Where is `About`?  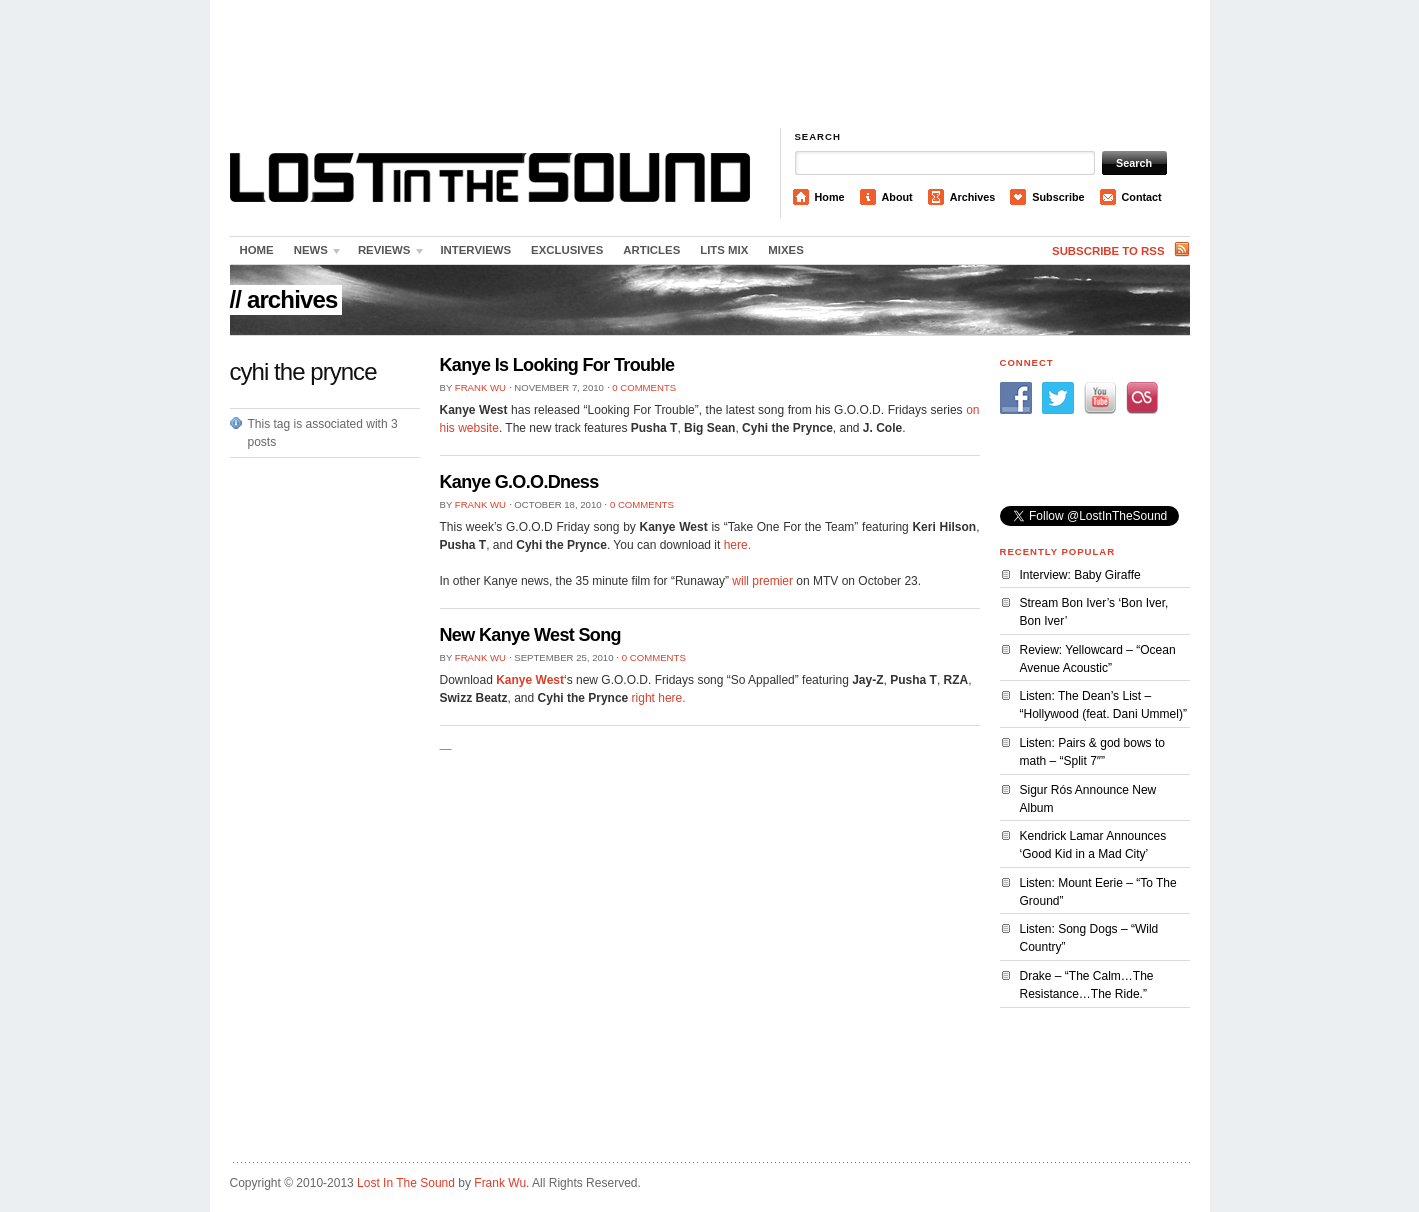 About is located at coordinates (897, 197).